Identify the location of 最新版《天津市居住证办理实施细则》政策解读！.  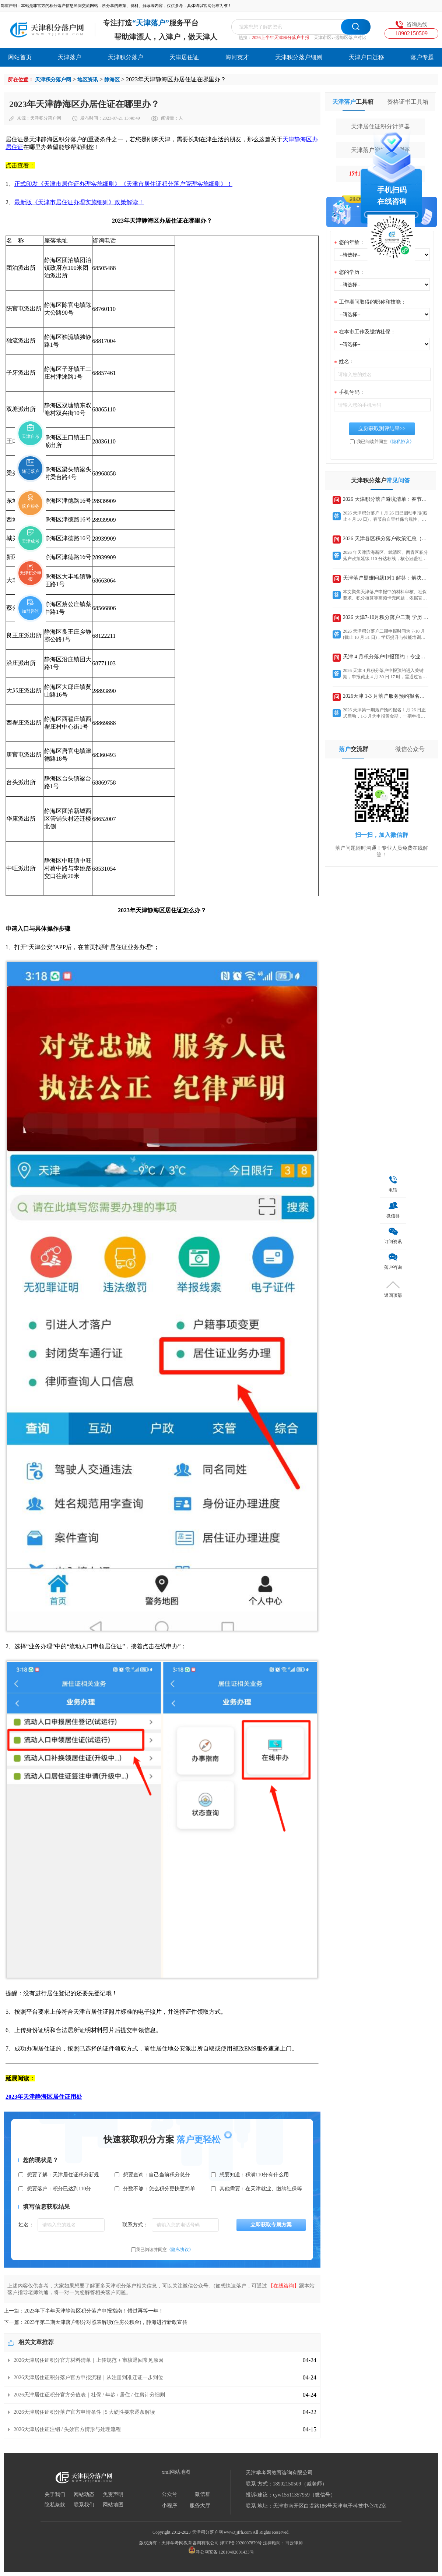
(79, 202).